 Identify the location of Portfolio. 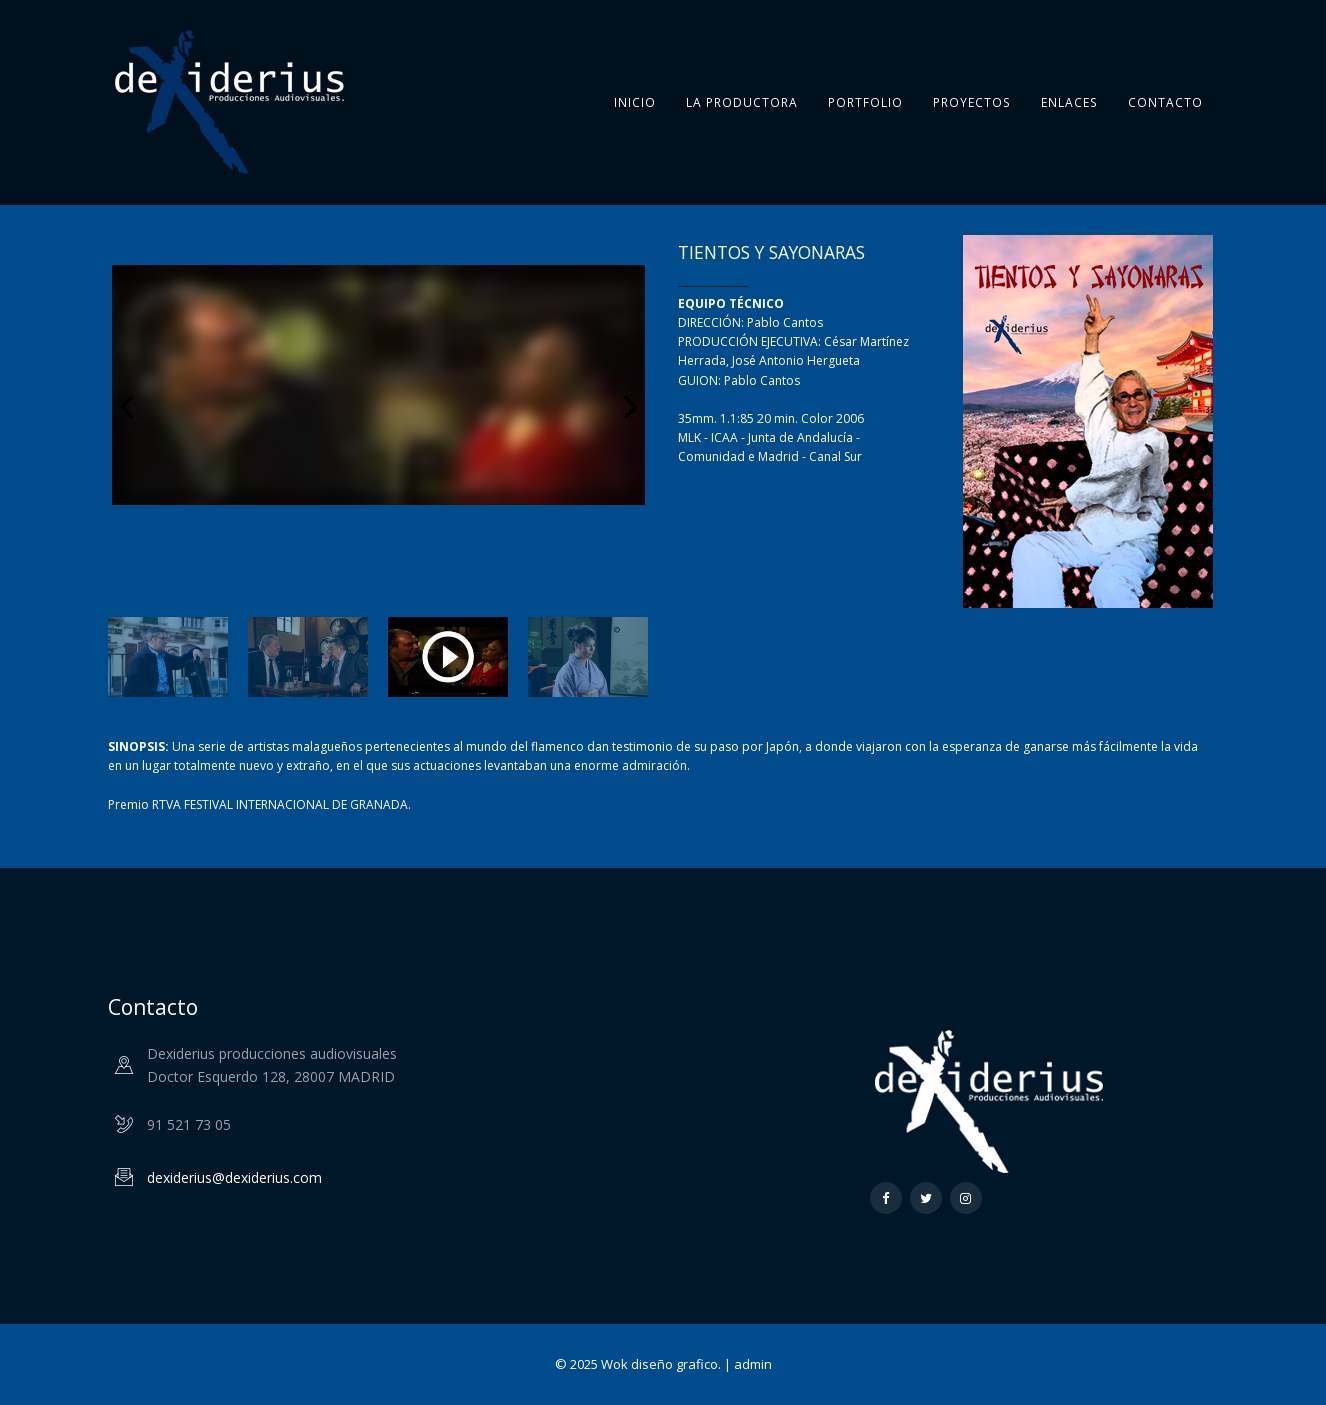
(865, 102).